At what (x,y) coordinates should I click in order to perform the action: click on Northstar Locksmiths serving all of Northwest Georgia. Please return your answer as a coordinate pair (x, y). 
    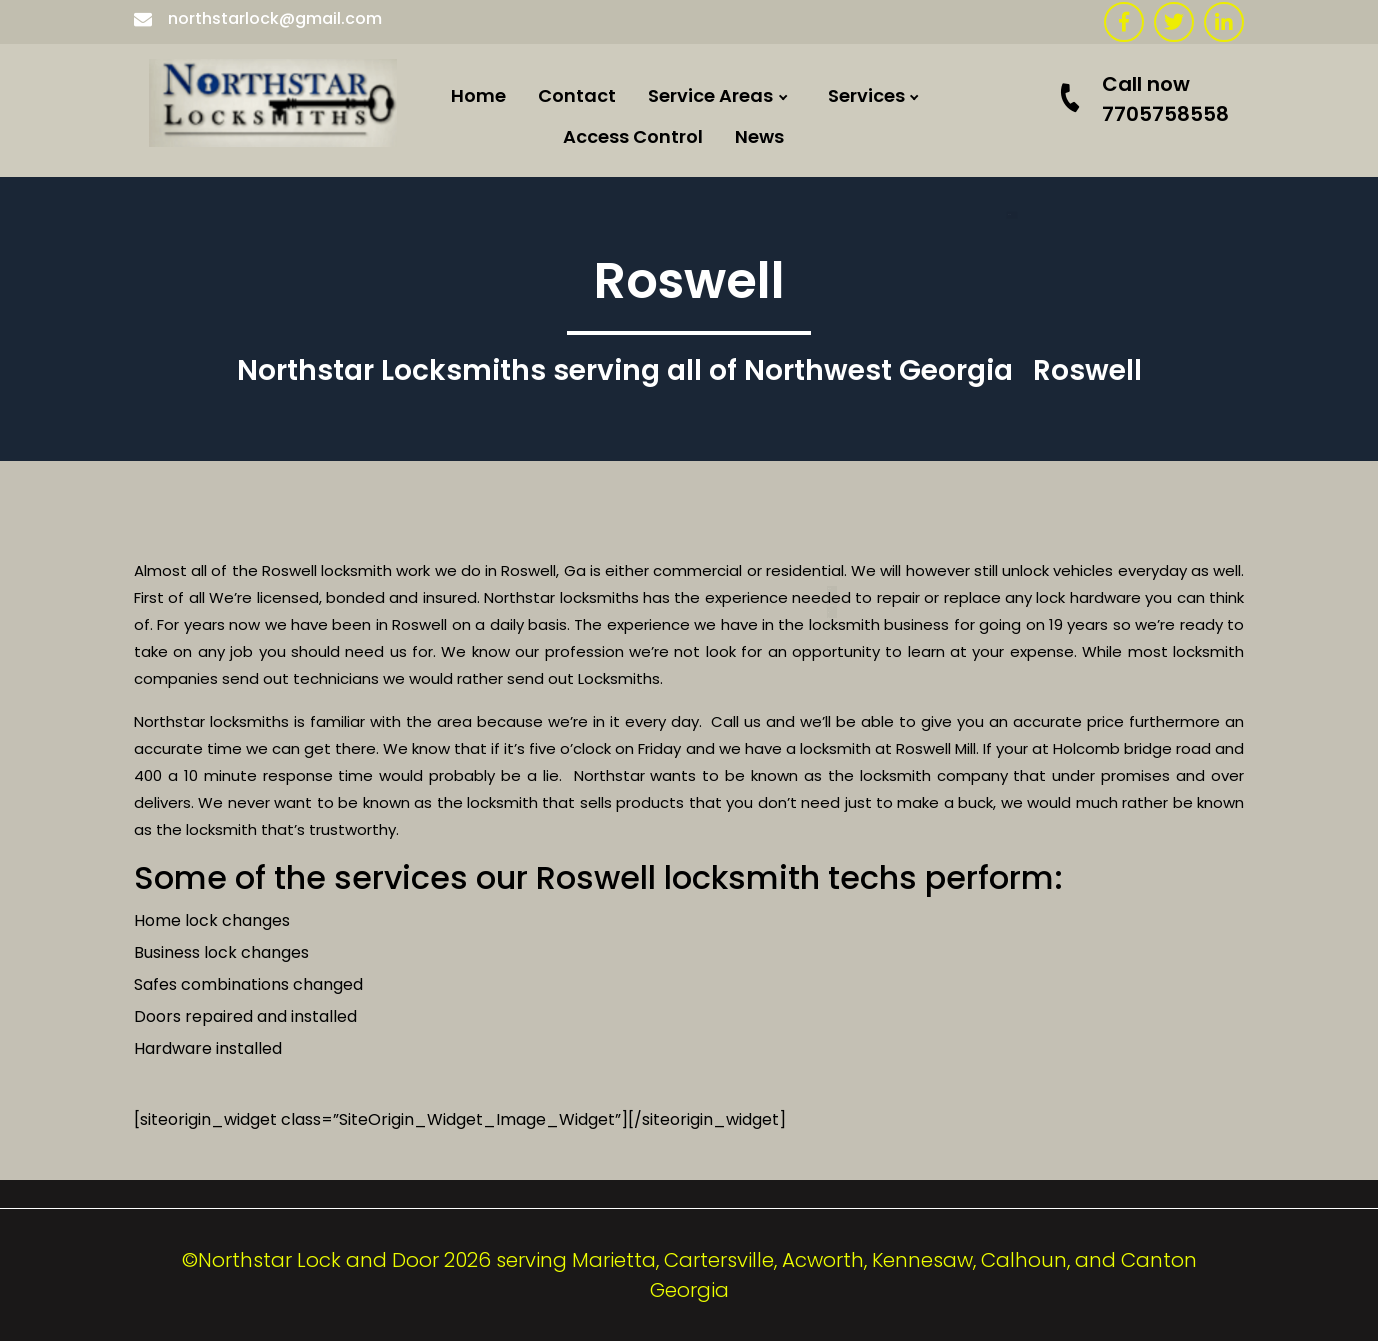
    Looking at the image, I should click on (625, 370).